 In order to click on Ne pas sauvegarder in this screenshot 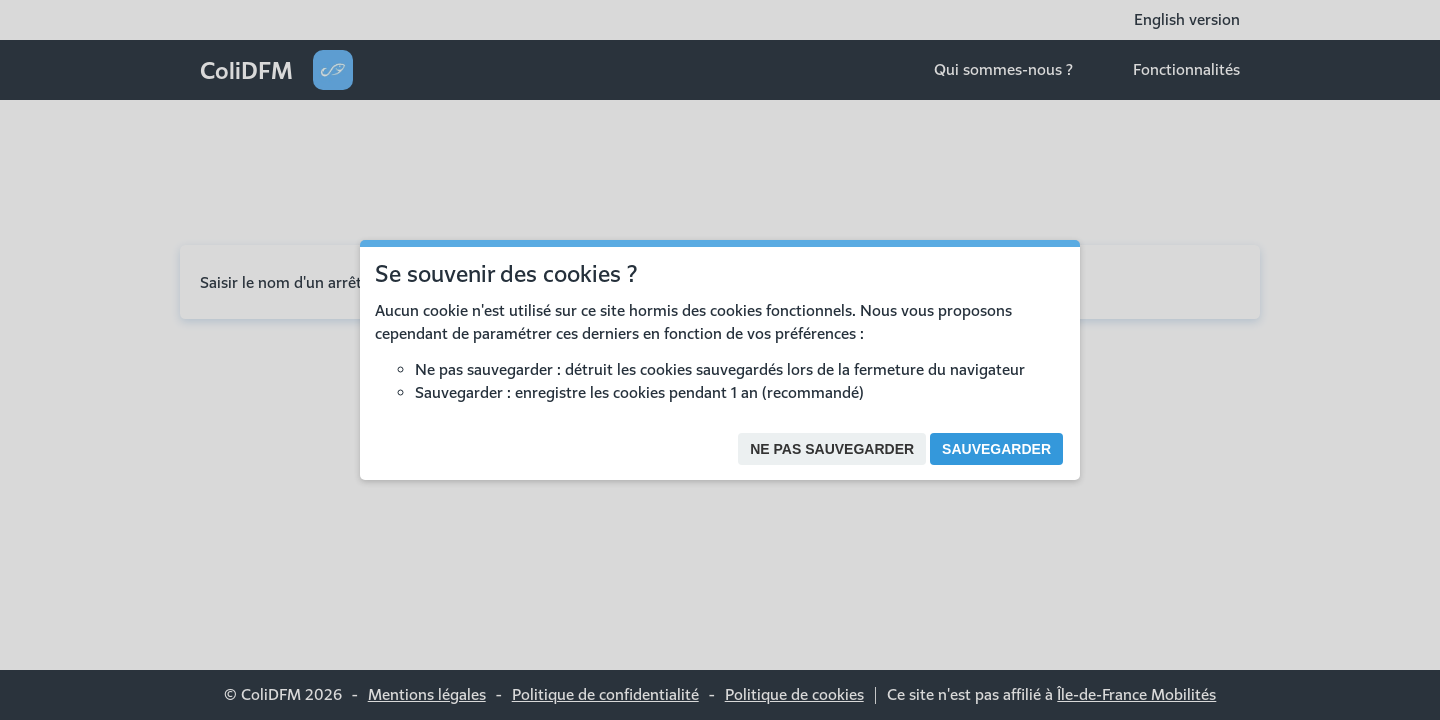, I will do `click(832, 449)`.